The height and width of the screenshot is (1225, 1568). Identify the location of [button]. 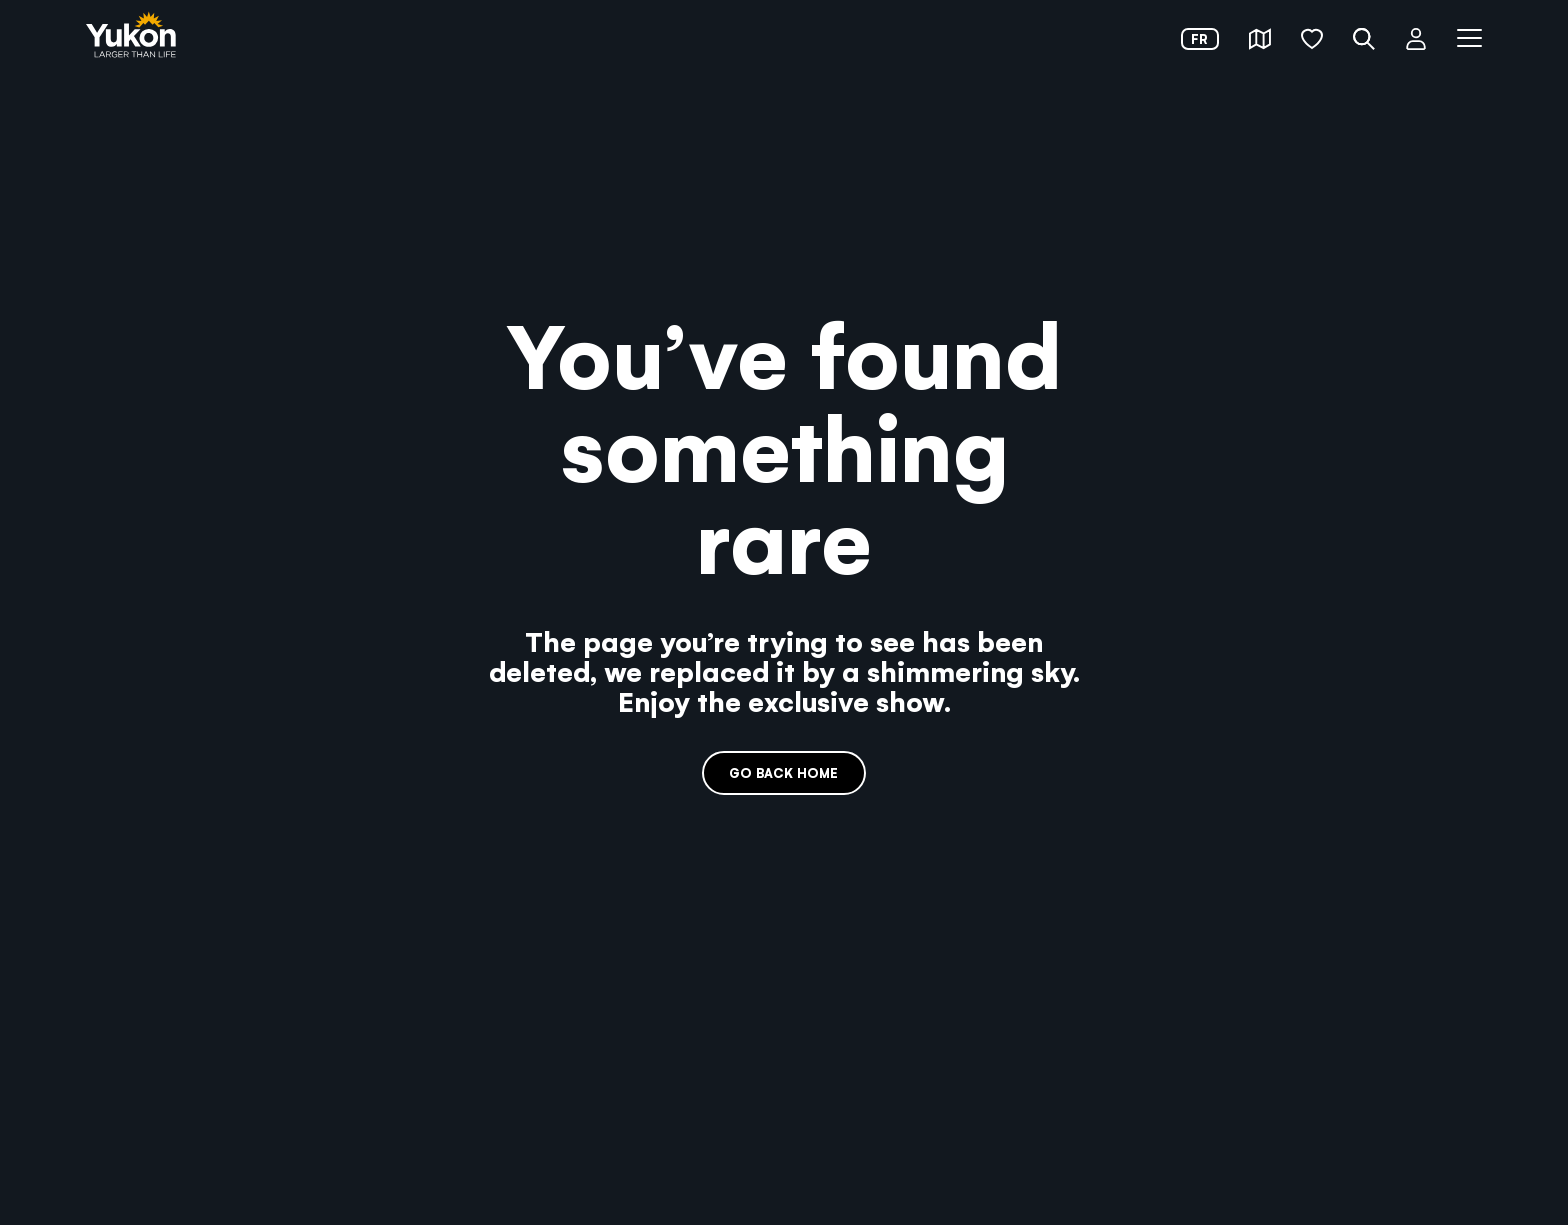
(1260, 39).